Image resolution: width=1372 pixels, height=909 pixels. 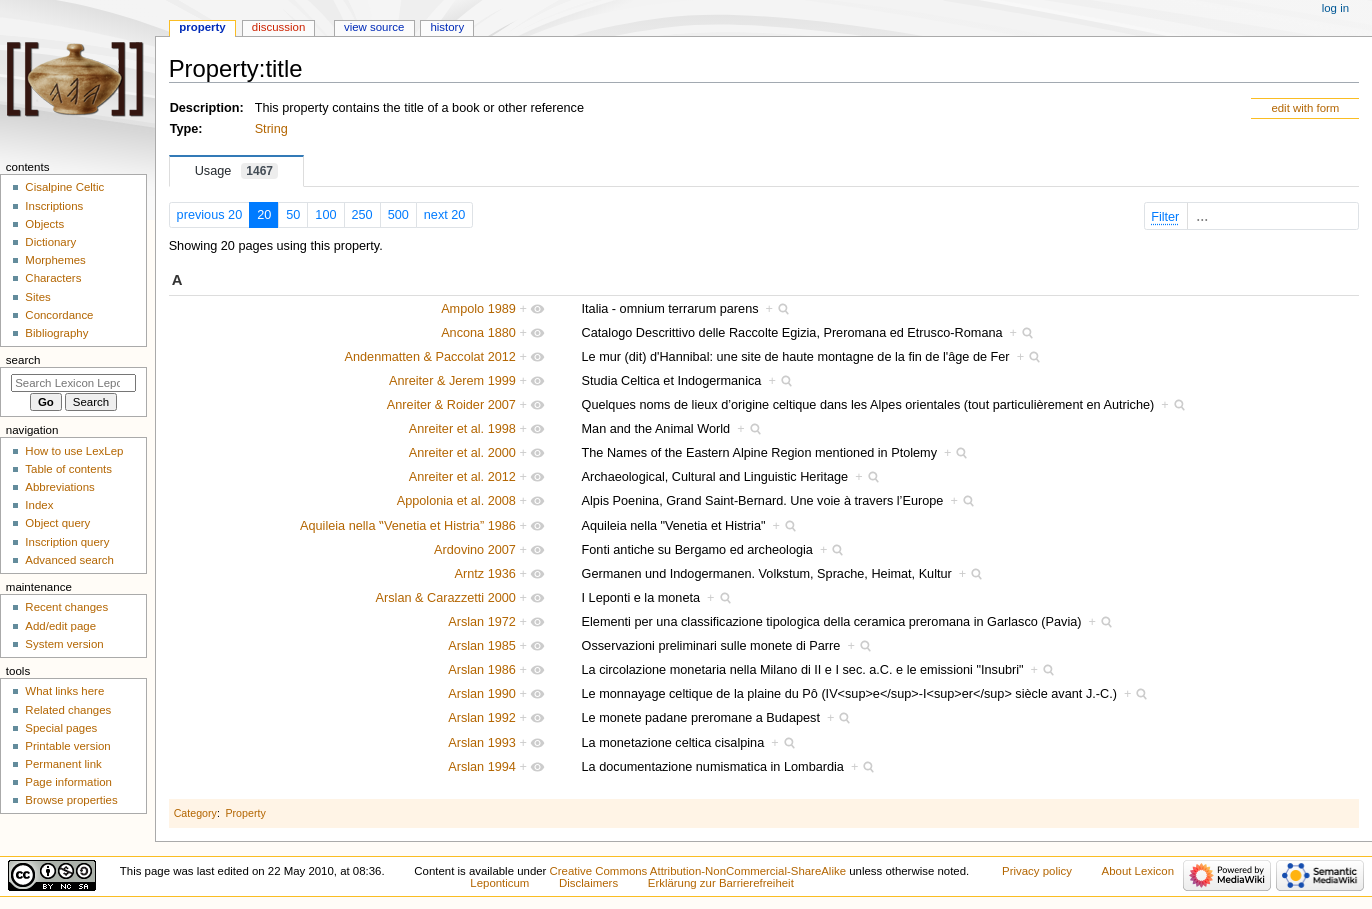 I want to click on Arslan 1993, so click(x=482, y=743).